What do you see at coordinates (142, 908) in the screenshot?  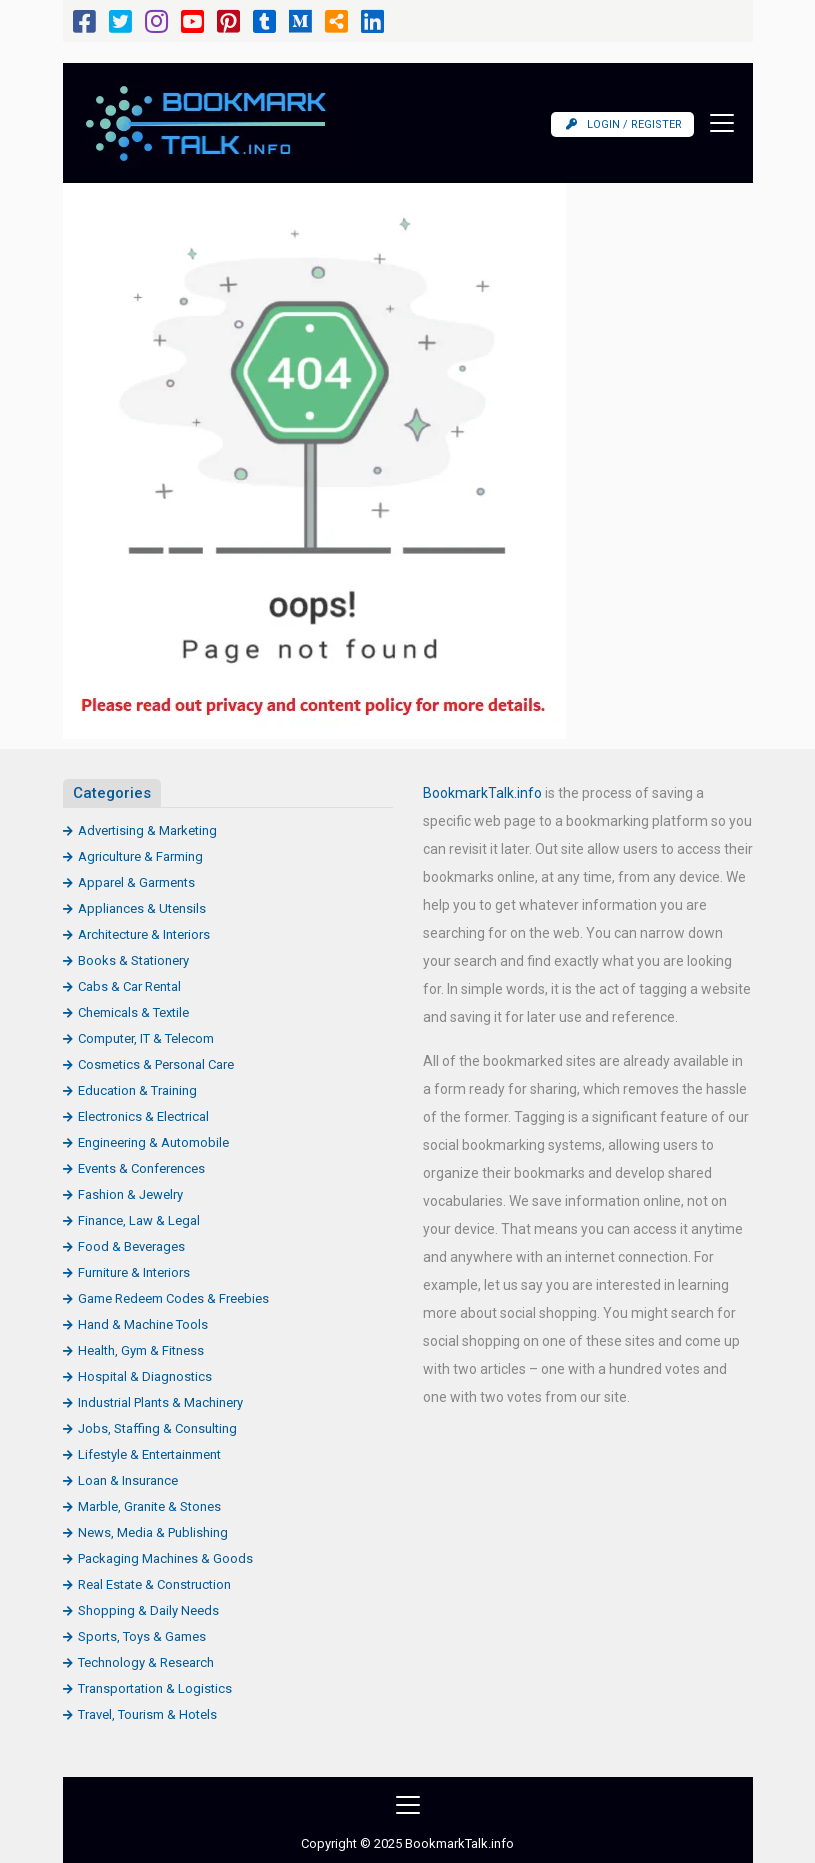 I see `Appliances & Utensils` at bounding box center [142, 908].